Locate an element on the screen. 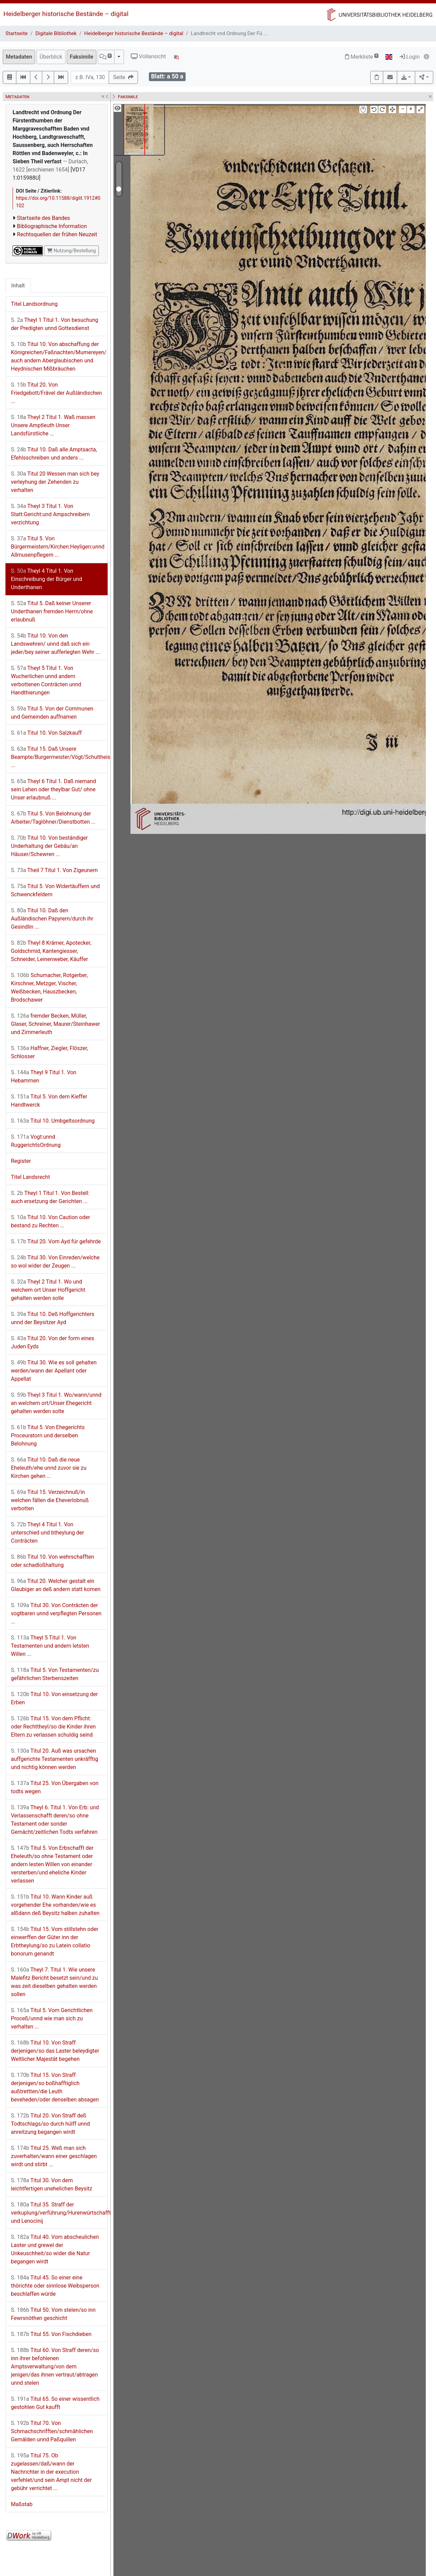 This screenshot has height=2576, width=436. Titul 5. Von Bürgermeistern/Kirchen:Heyligen:unnd Allmusenpflegern ... is located at coordinates (58, 546).